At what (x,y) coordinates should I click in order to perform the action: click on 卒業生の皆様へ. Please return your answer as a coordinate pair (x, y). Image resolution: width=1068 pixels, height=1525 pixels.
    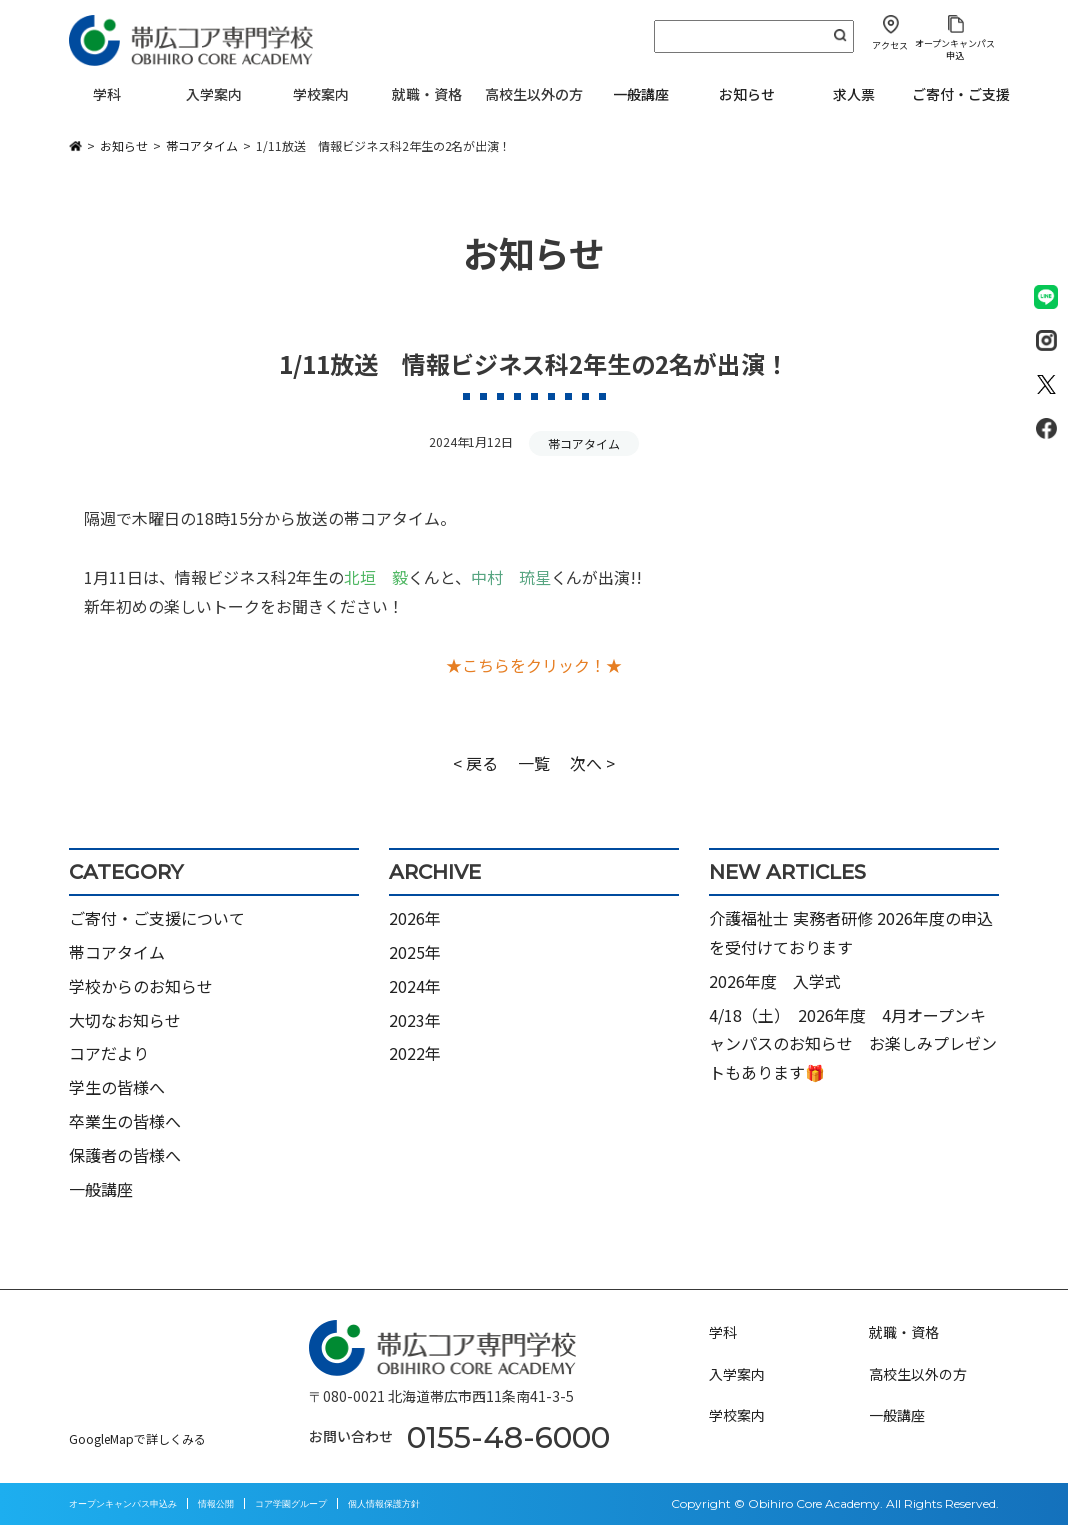
    Looking at the image, I should click on (125, 1121).